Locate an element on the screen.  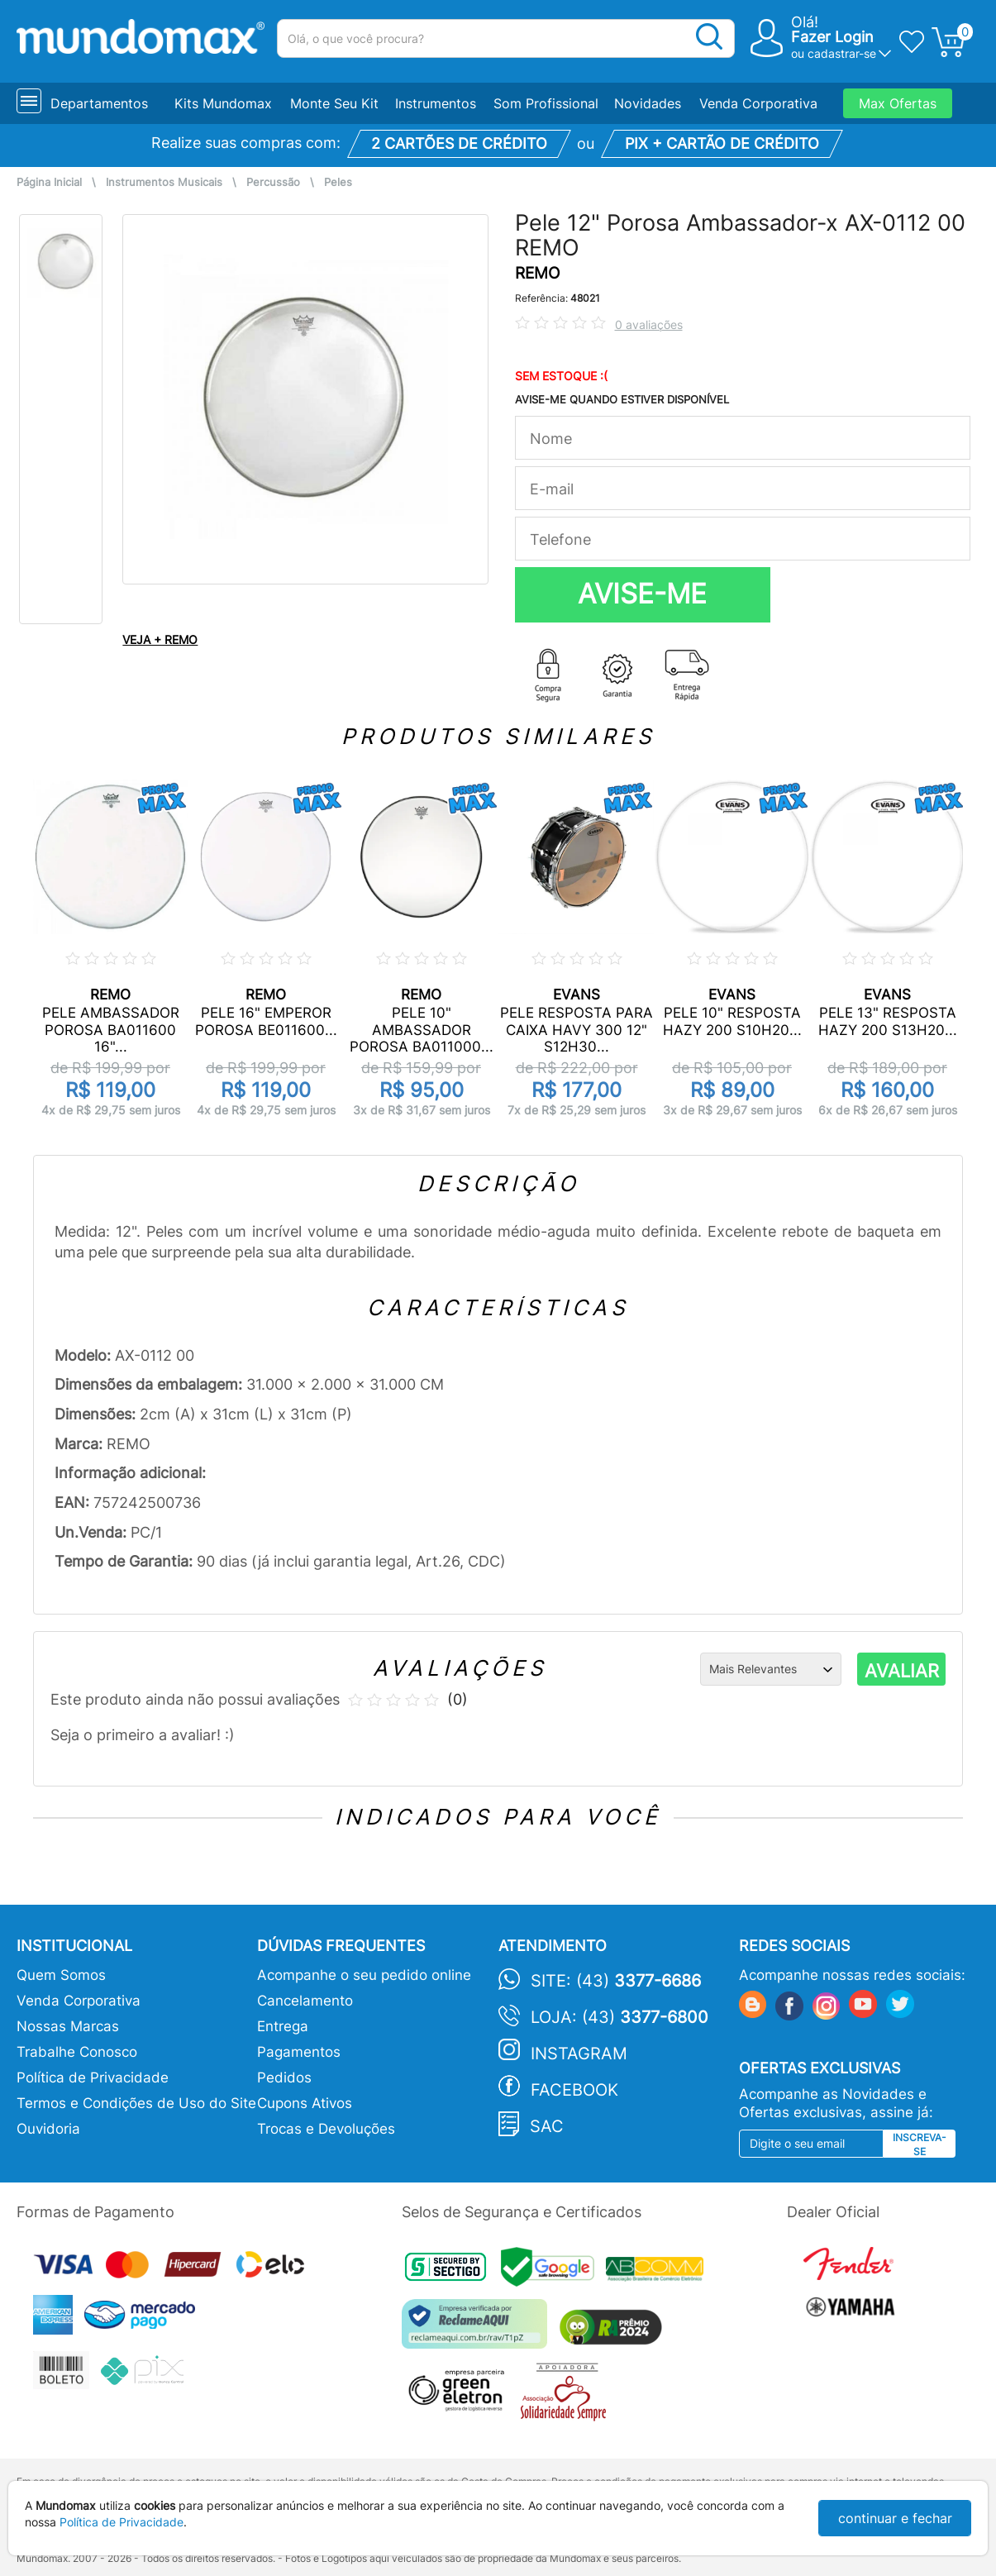
Nossas Marcas is located at coordinates (68, 2026).